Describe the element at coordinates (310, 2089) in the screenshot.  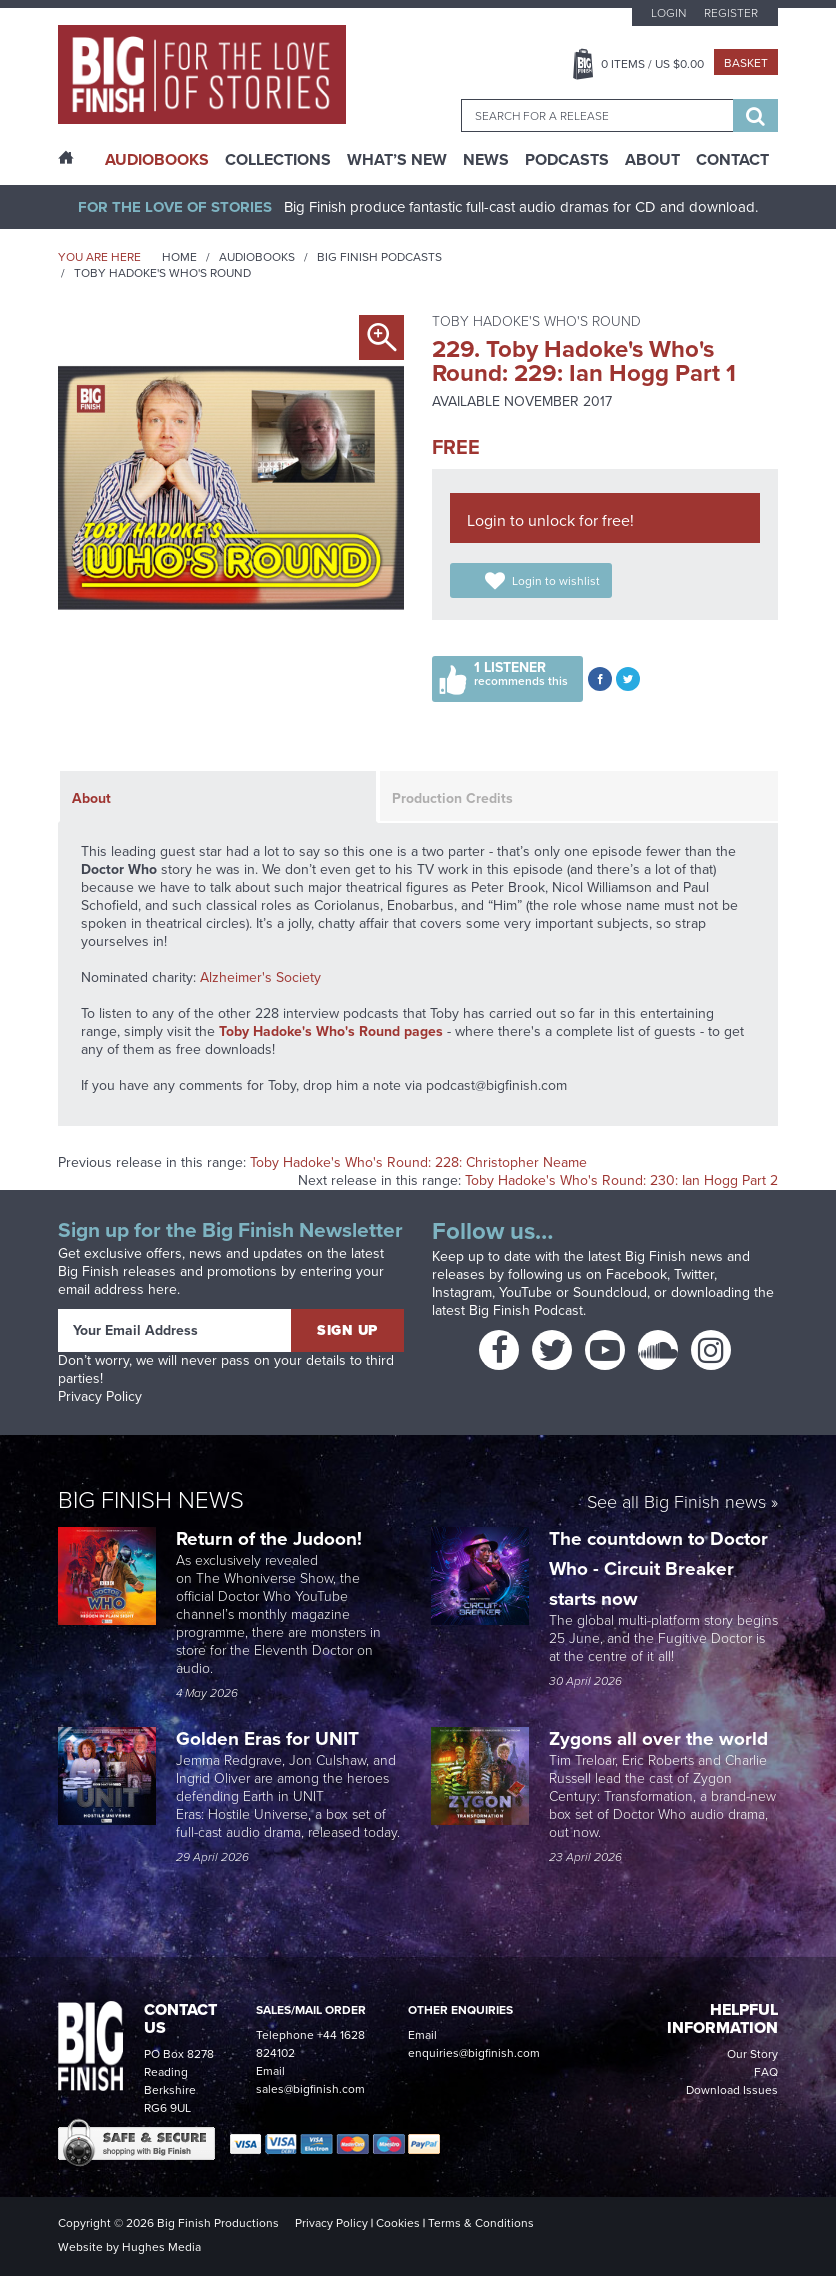
I see `sales@bigfinish.com` at that location.